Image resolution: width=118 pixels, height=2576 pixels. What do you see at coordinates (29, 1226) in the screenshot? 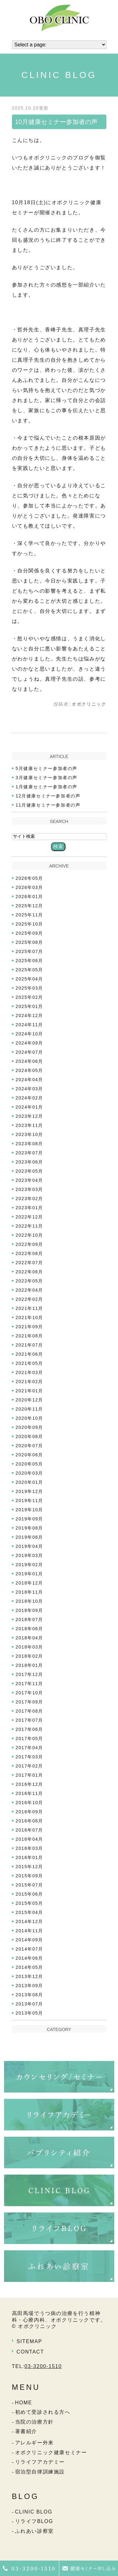
I see `2022年11月` at bounding box center [29, 1226].